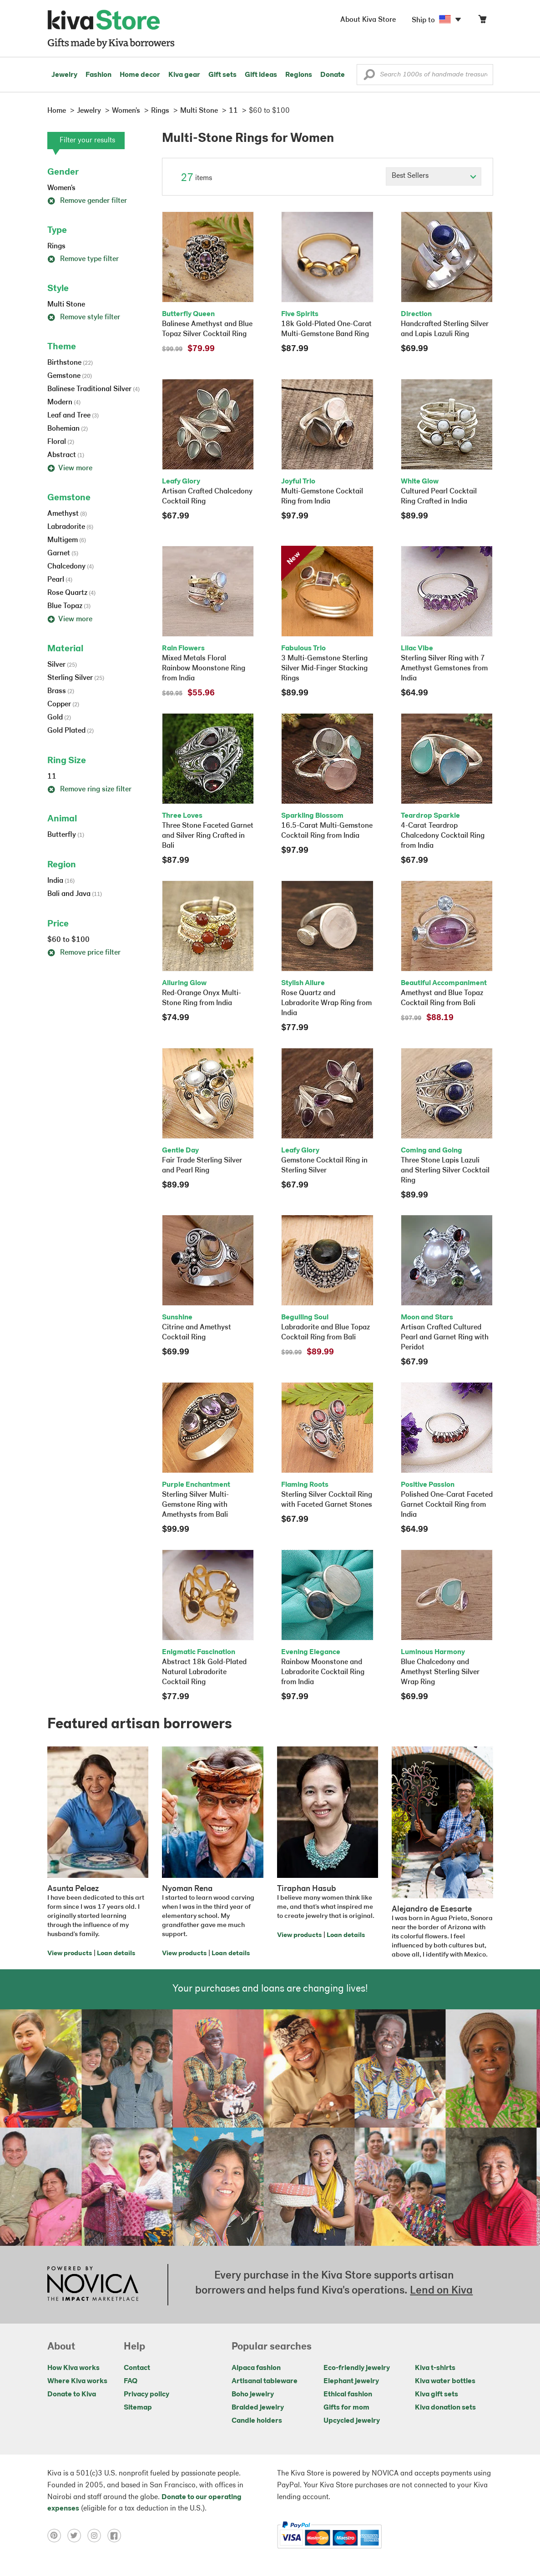  What do you see at coordinates (83, 259) in the screenshot?
I see `Remove type filter` at bounding box center [83, 259].